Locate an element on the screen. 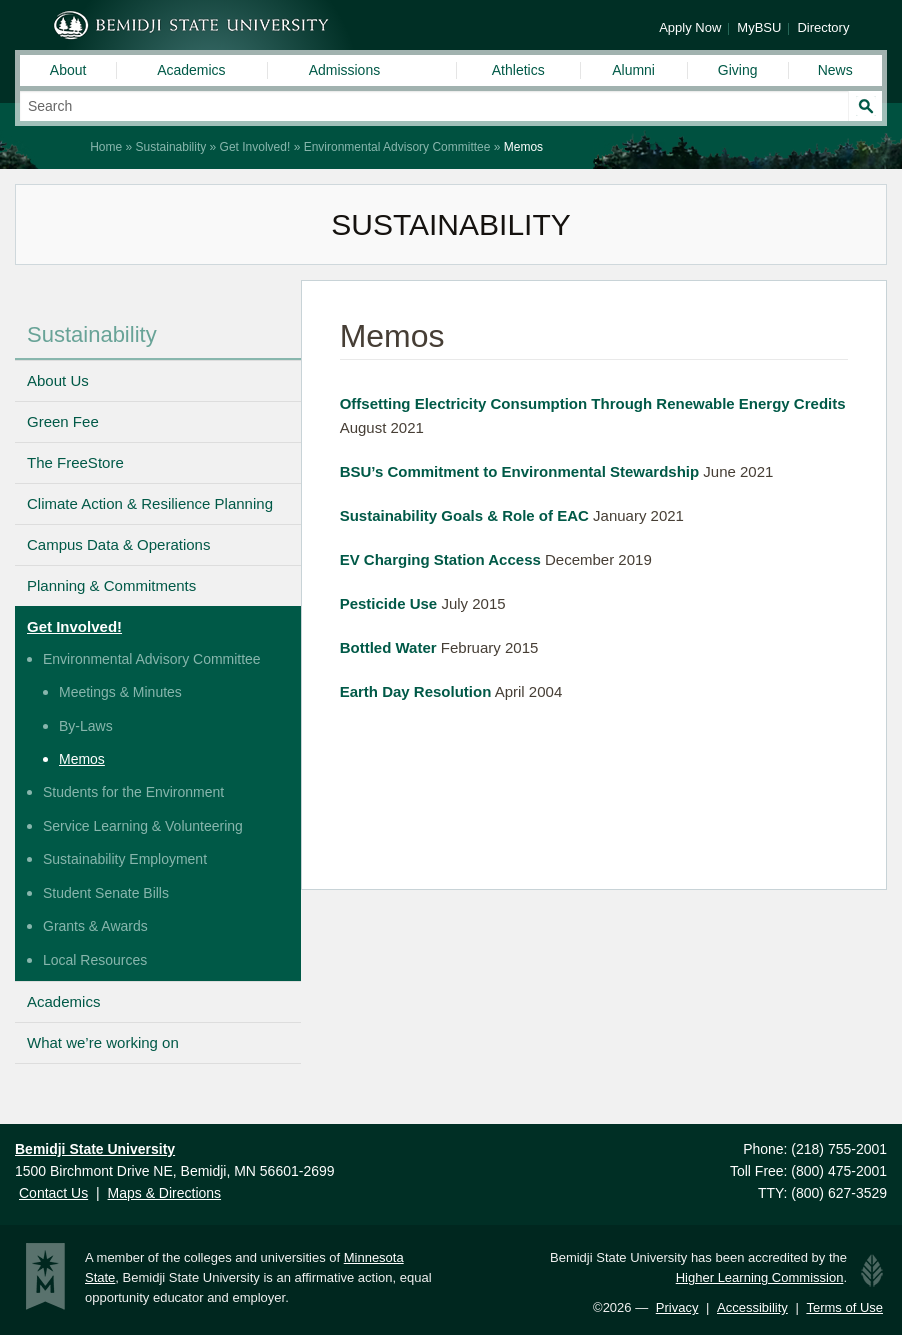 This screenshot has width=902, height=1335. Alumni is located at coordinates (633, 70).